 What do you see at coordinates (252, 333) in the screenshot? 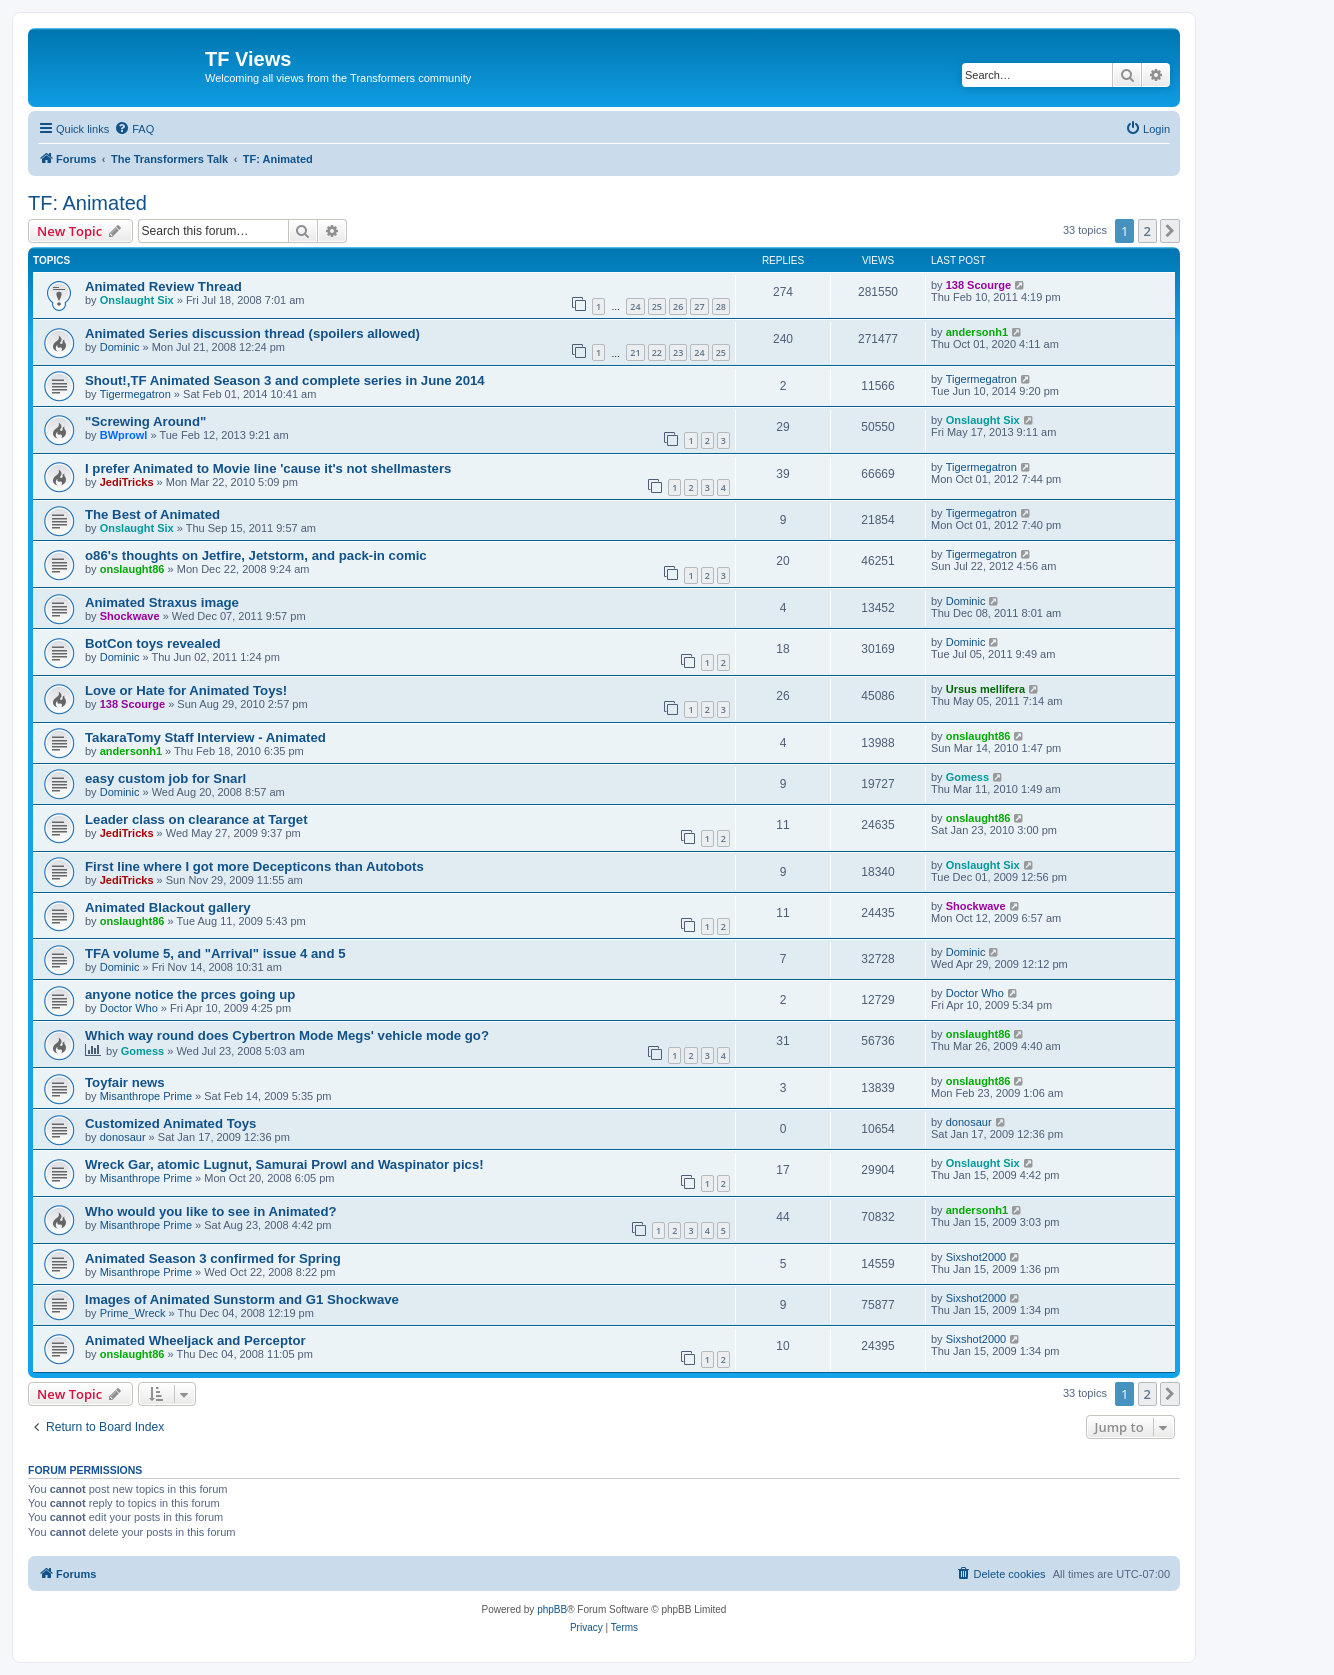
I see `Animated Series discussion thread (spoilers allowed)` at bounding box center [252, 333].